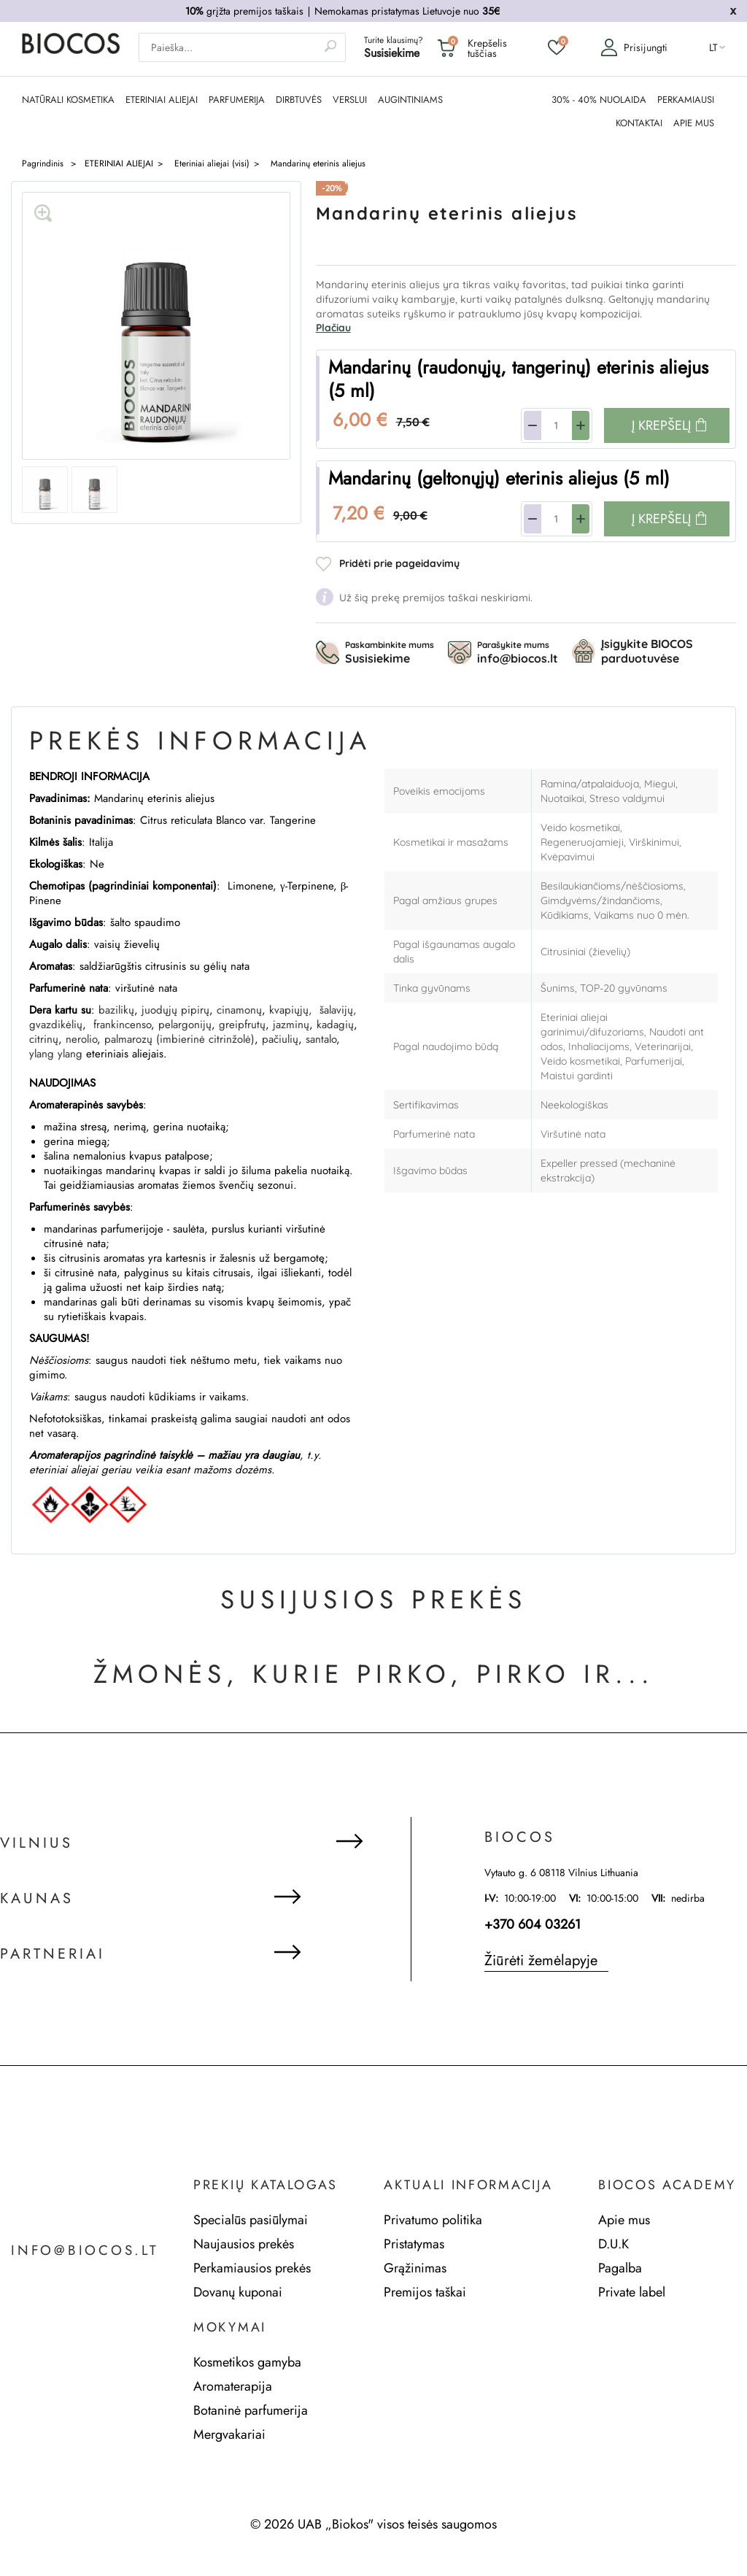 This screenshot has width=747, height=2576. I want to click on Perkamiausios prekės, so click(252, 2267).